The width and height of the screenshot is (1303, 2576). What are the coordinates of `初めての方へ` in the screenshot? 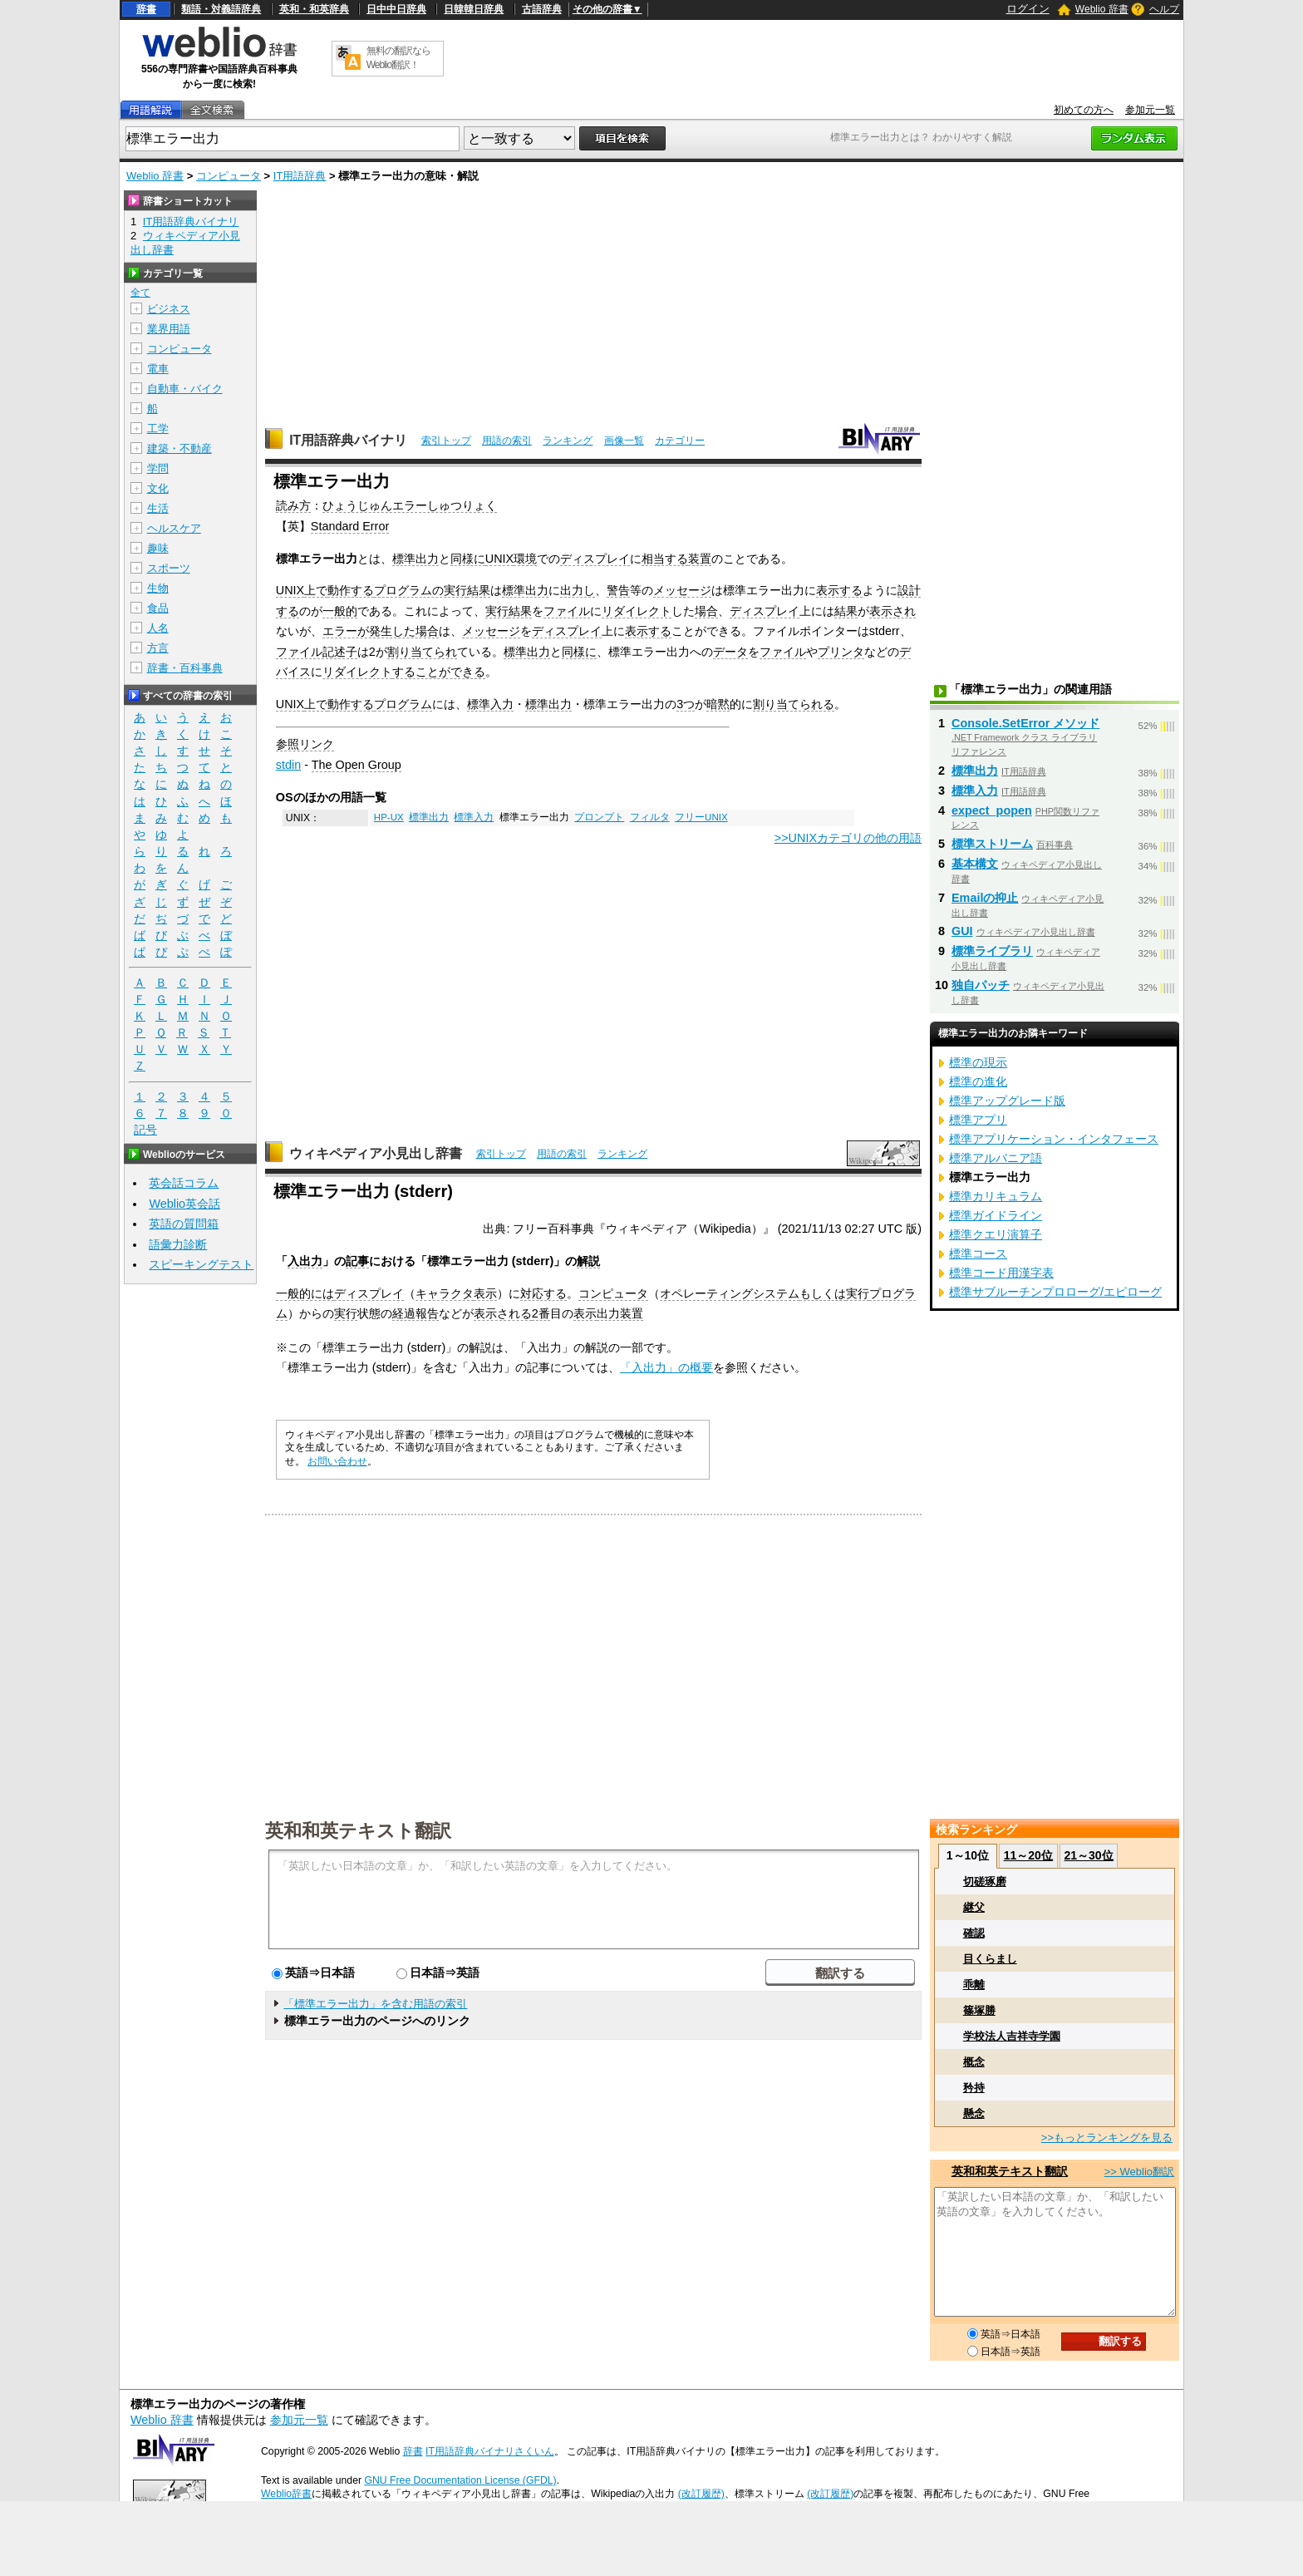 It's located at (1084, 110).